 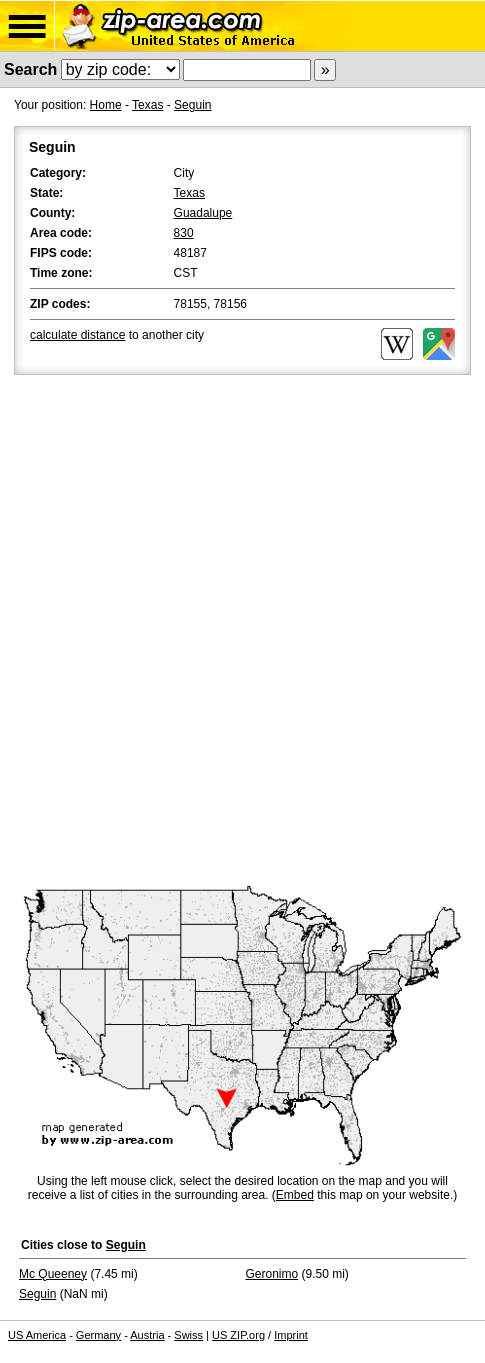 What do you see at coordinates (106, 105) in the screenshot?
I see `Home` at bounding box center [106, 105].